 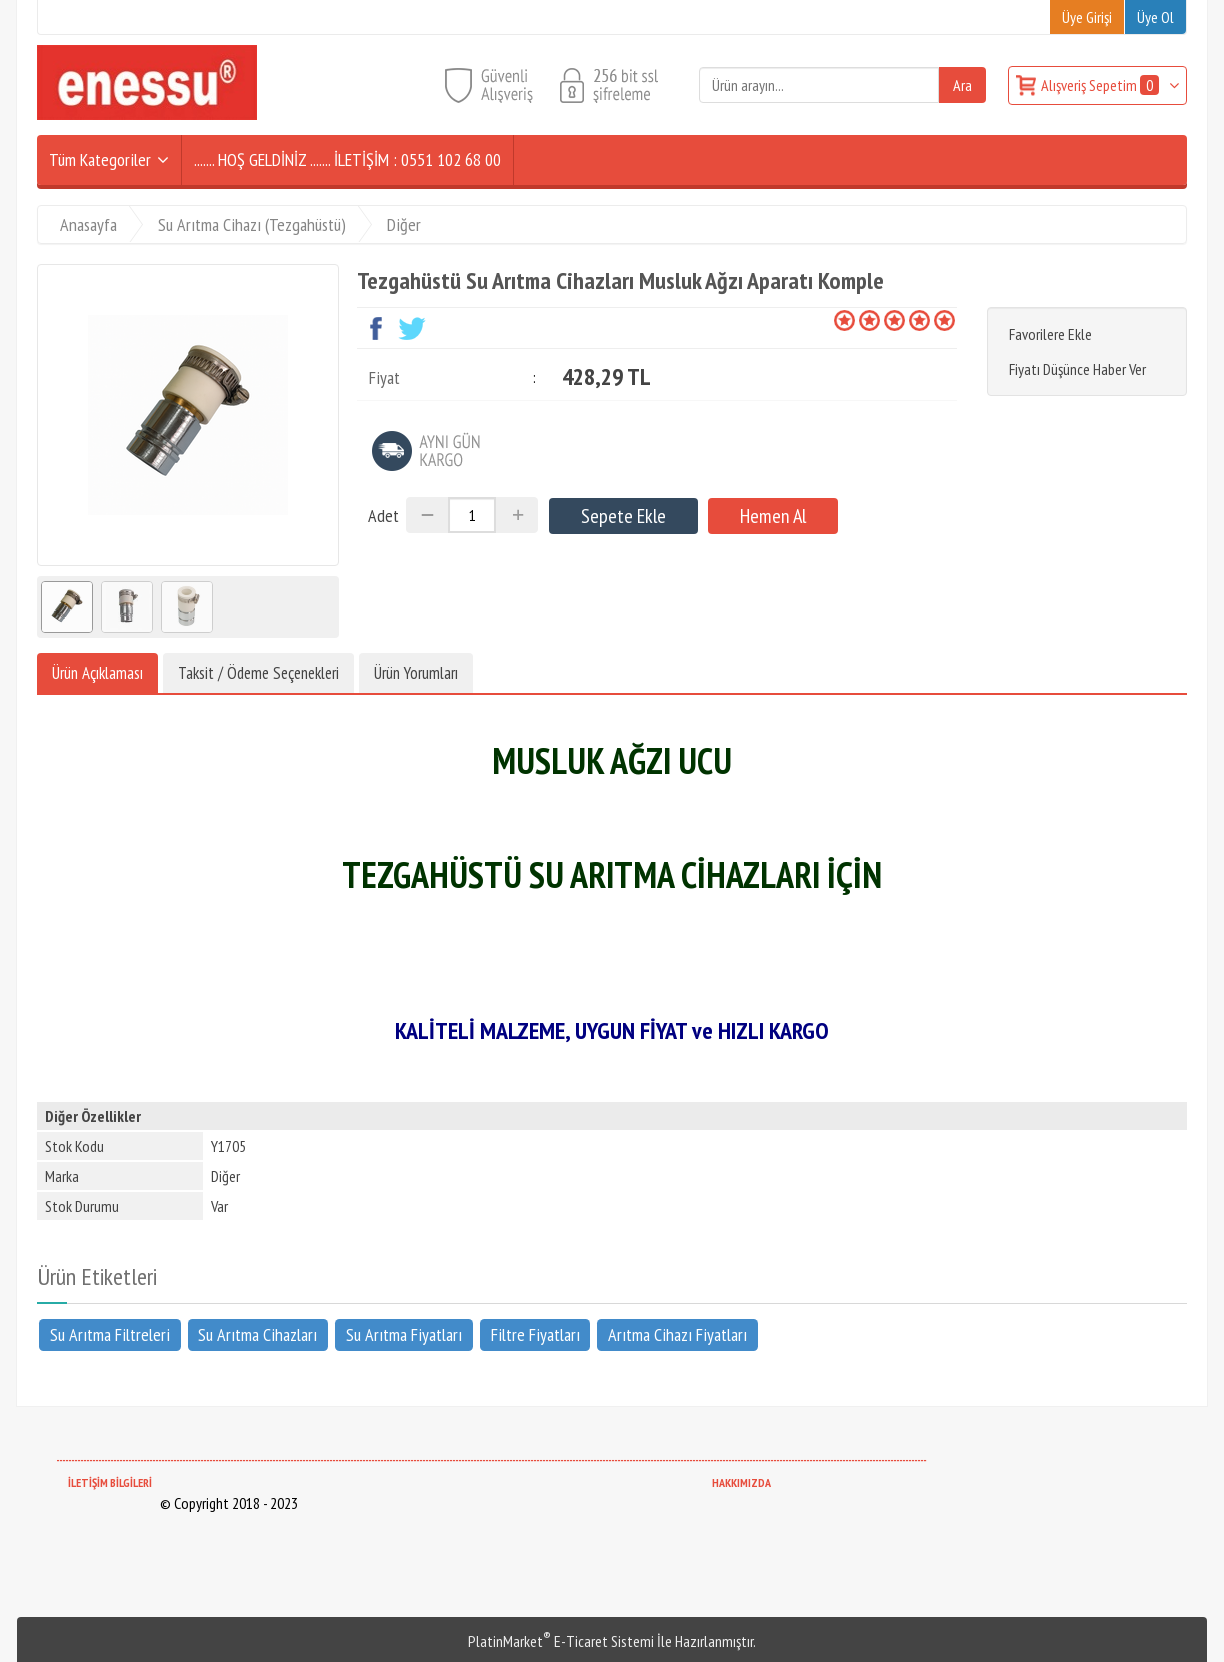 I want to click on Su Arıtma Fiyatları, so click(x=404, y=1334).